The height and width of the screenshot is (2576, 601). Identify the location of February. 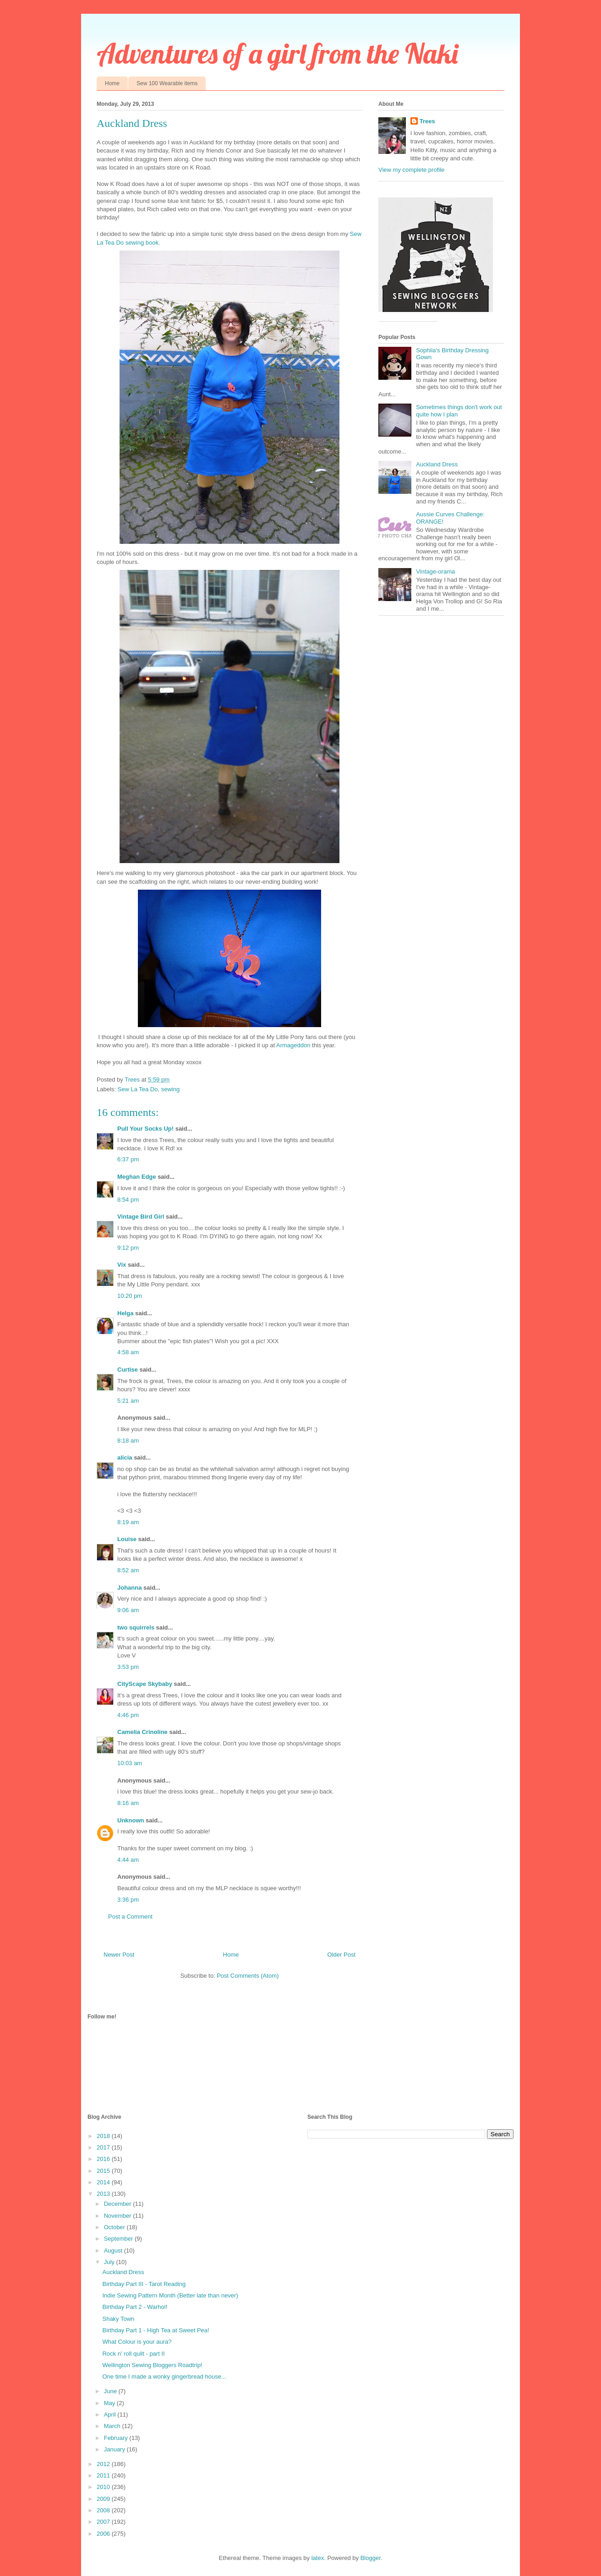
(117, 2437).